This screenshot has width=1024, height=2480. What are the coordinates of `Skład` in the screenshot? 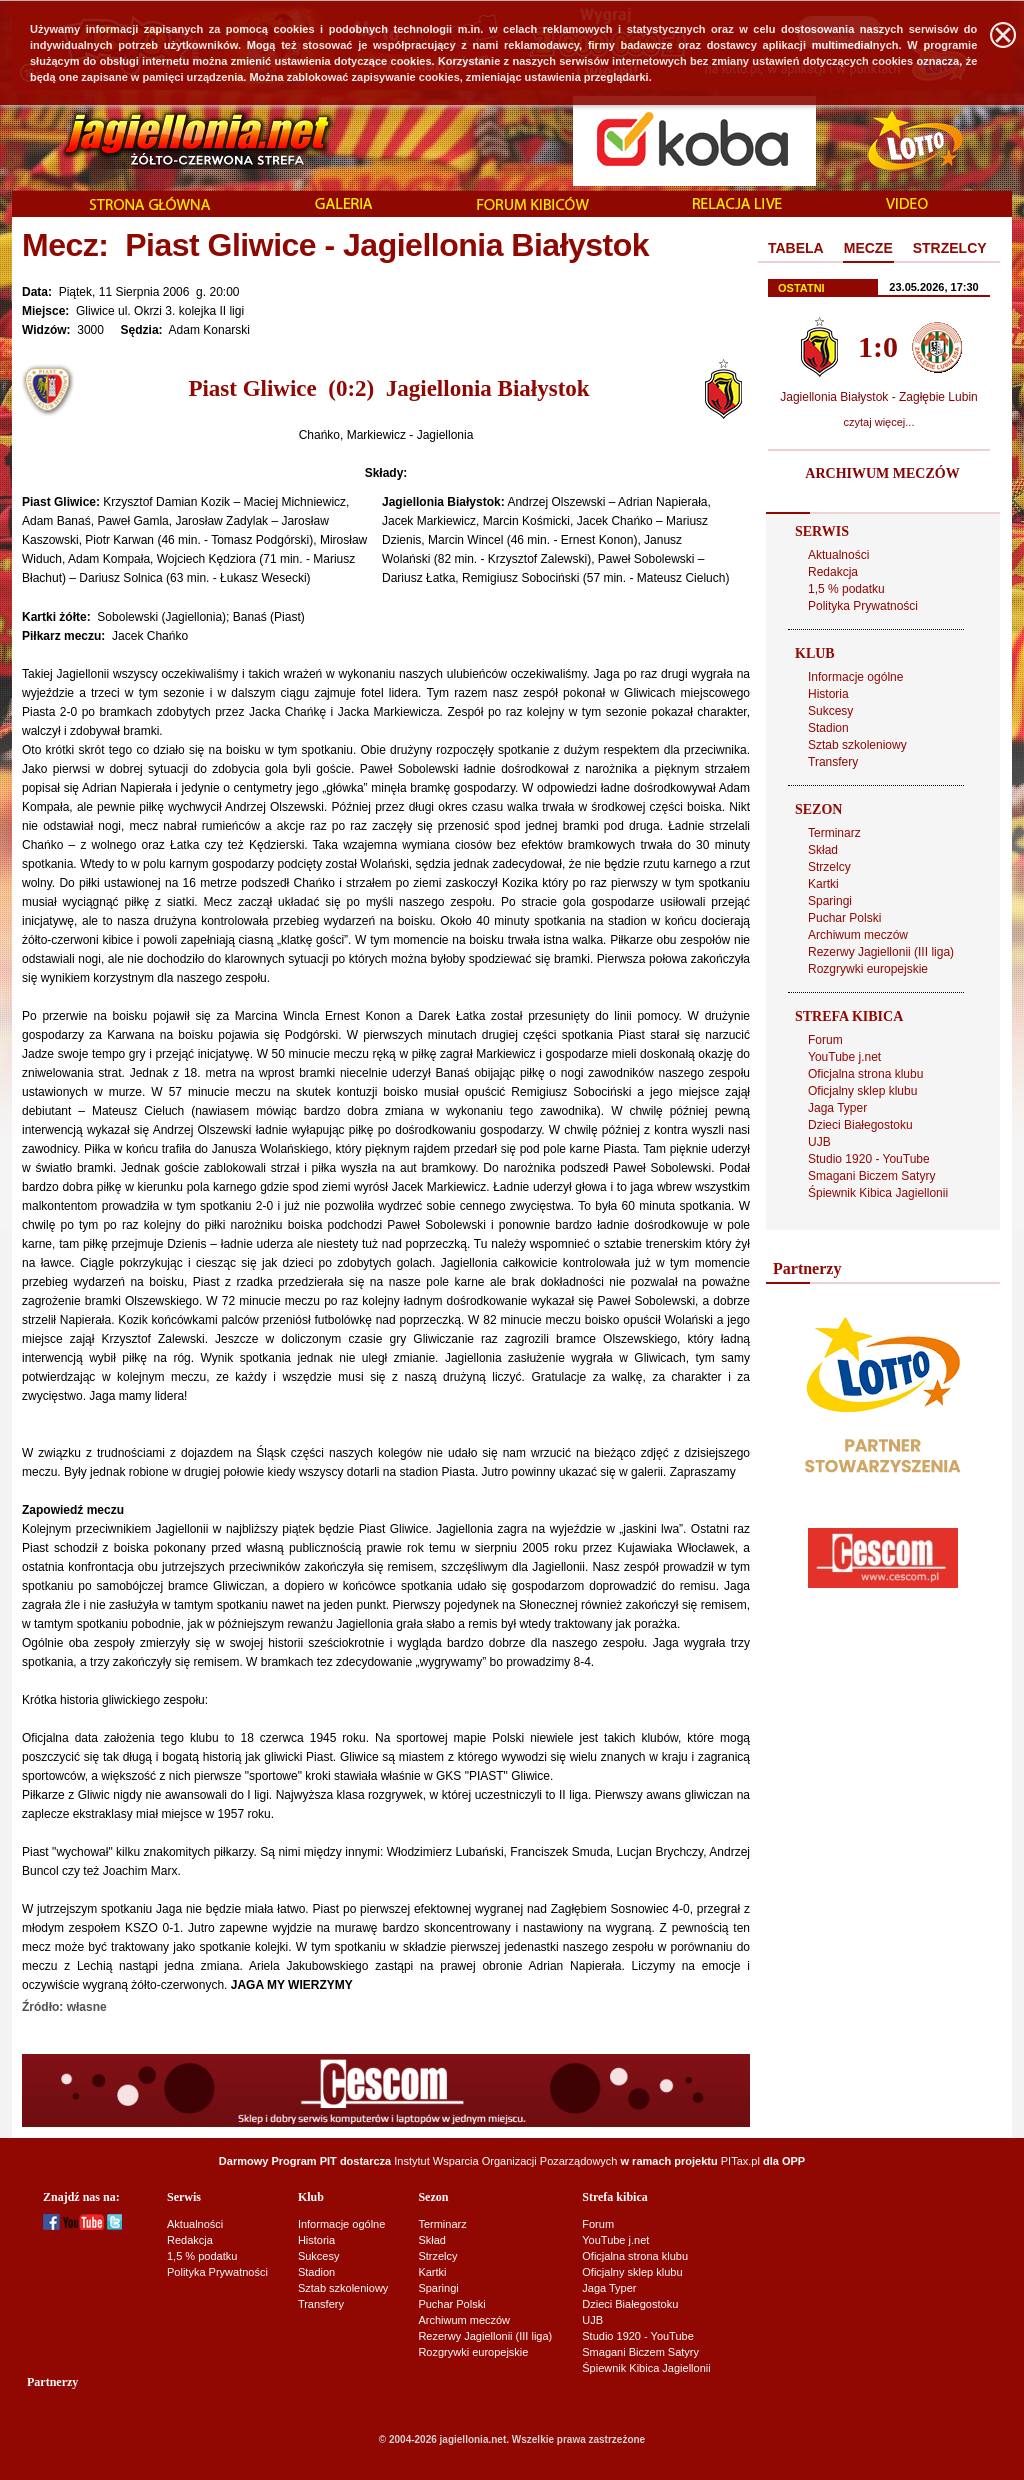 It's located at (823, 850).